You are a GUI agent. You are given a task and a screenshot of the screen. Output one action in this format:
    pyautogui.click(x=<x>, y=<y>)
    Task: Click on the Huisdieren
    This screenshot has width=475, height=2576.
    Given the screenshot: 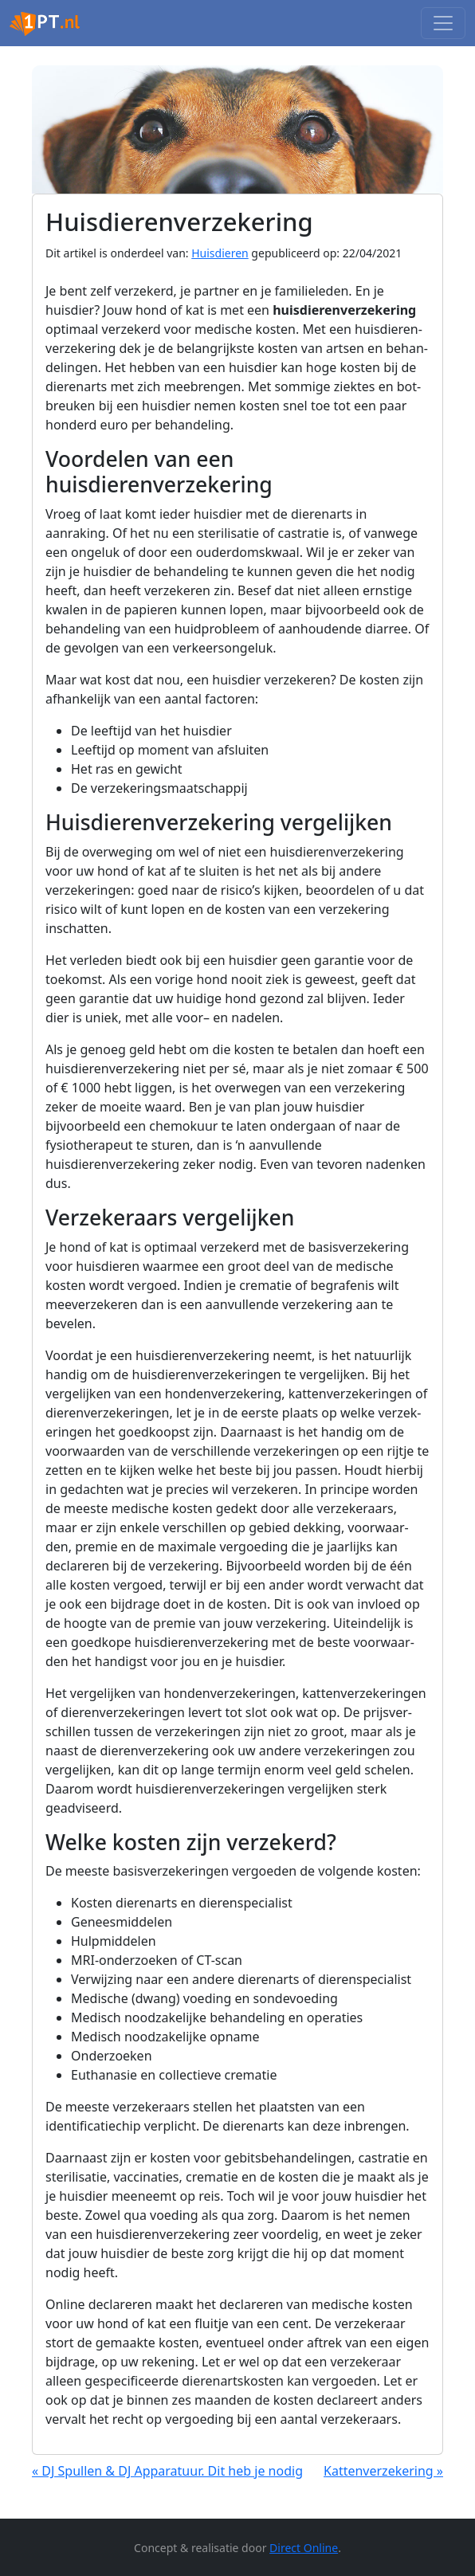 What is the action you would take?
    pyautogui.click(x=220, y=253)
    